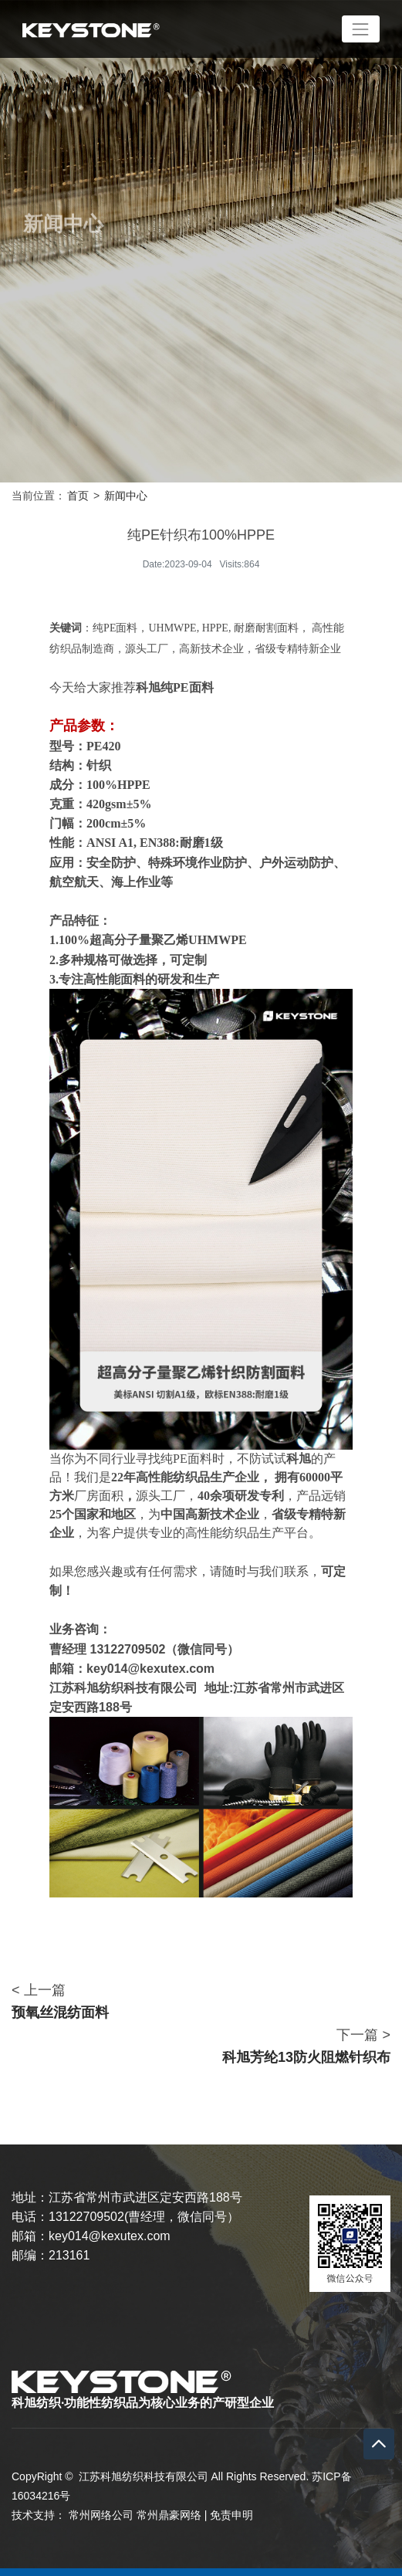 Image resolution: width=402 pixels, height=2576 pixels. Describe the element at coordinates (179, 2515) in the screenshot. I see `鼎豪网络` at that location.